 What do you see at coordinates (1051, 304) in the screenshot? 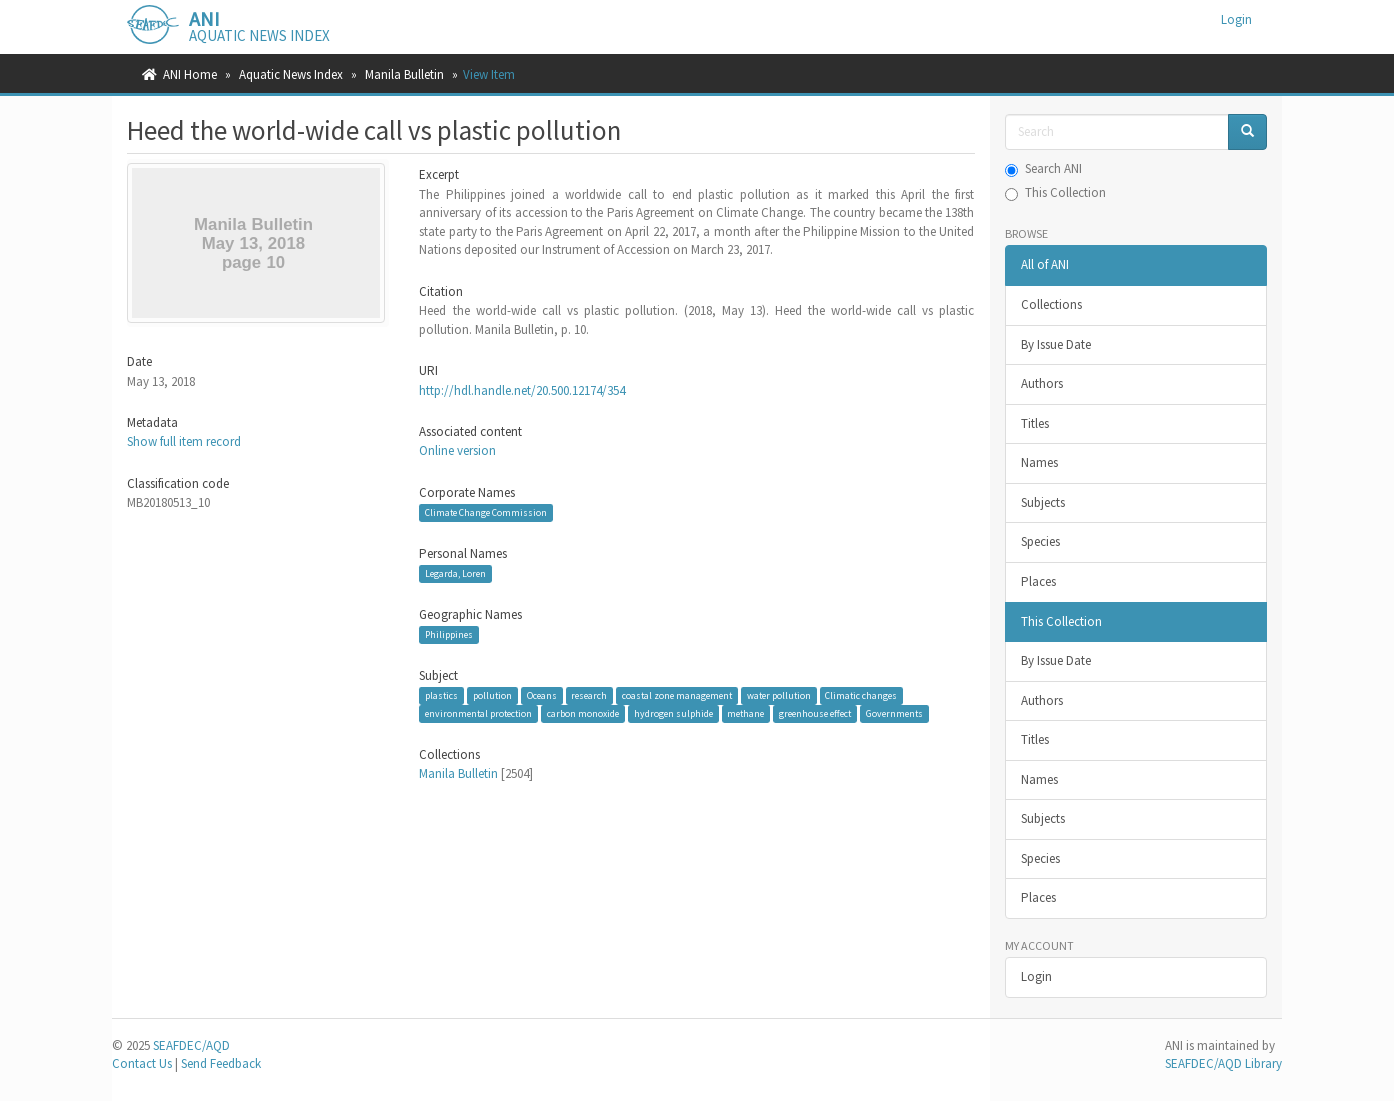
I see `Collections` at bounding box center [1051, 304].